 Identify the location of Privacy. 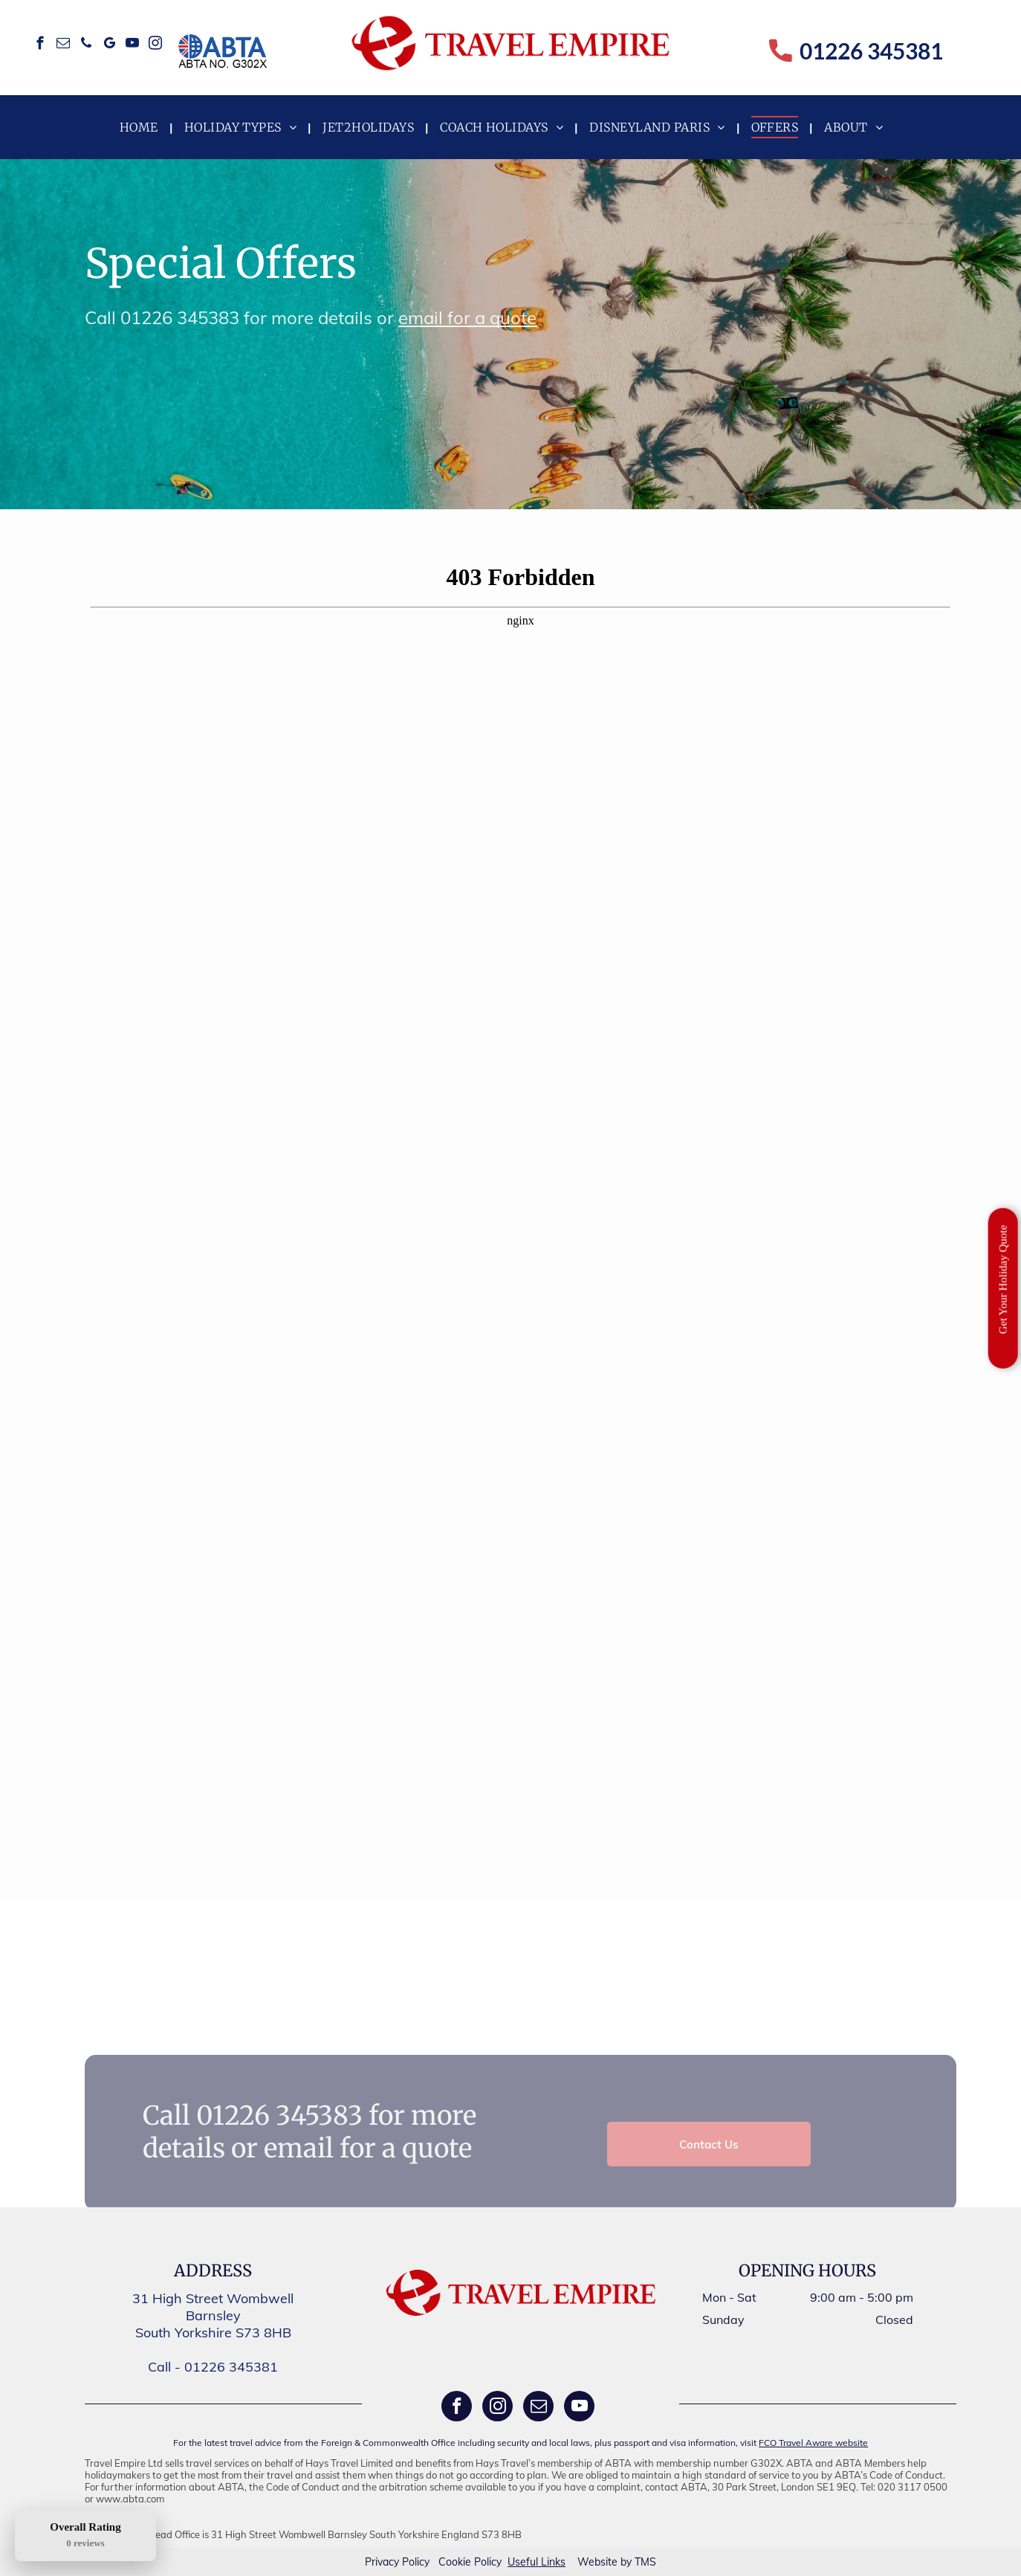
(382, 2562).